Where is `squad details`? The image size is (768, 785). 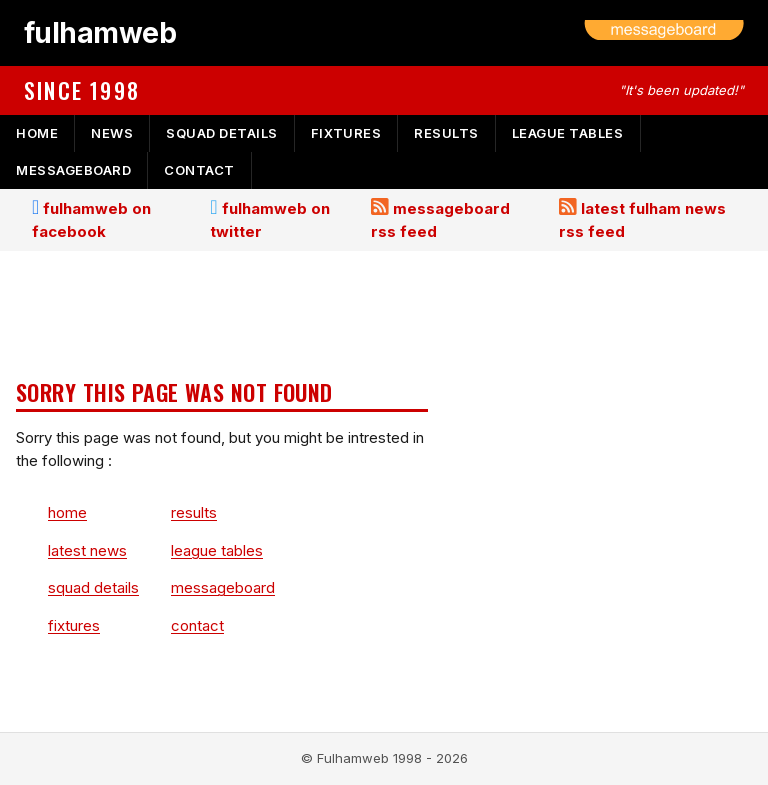
squad details is located at coordinates (222, 133).